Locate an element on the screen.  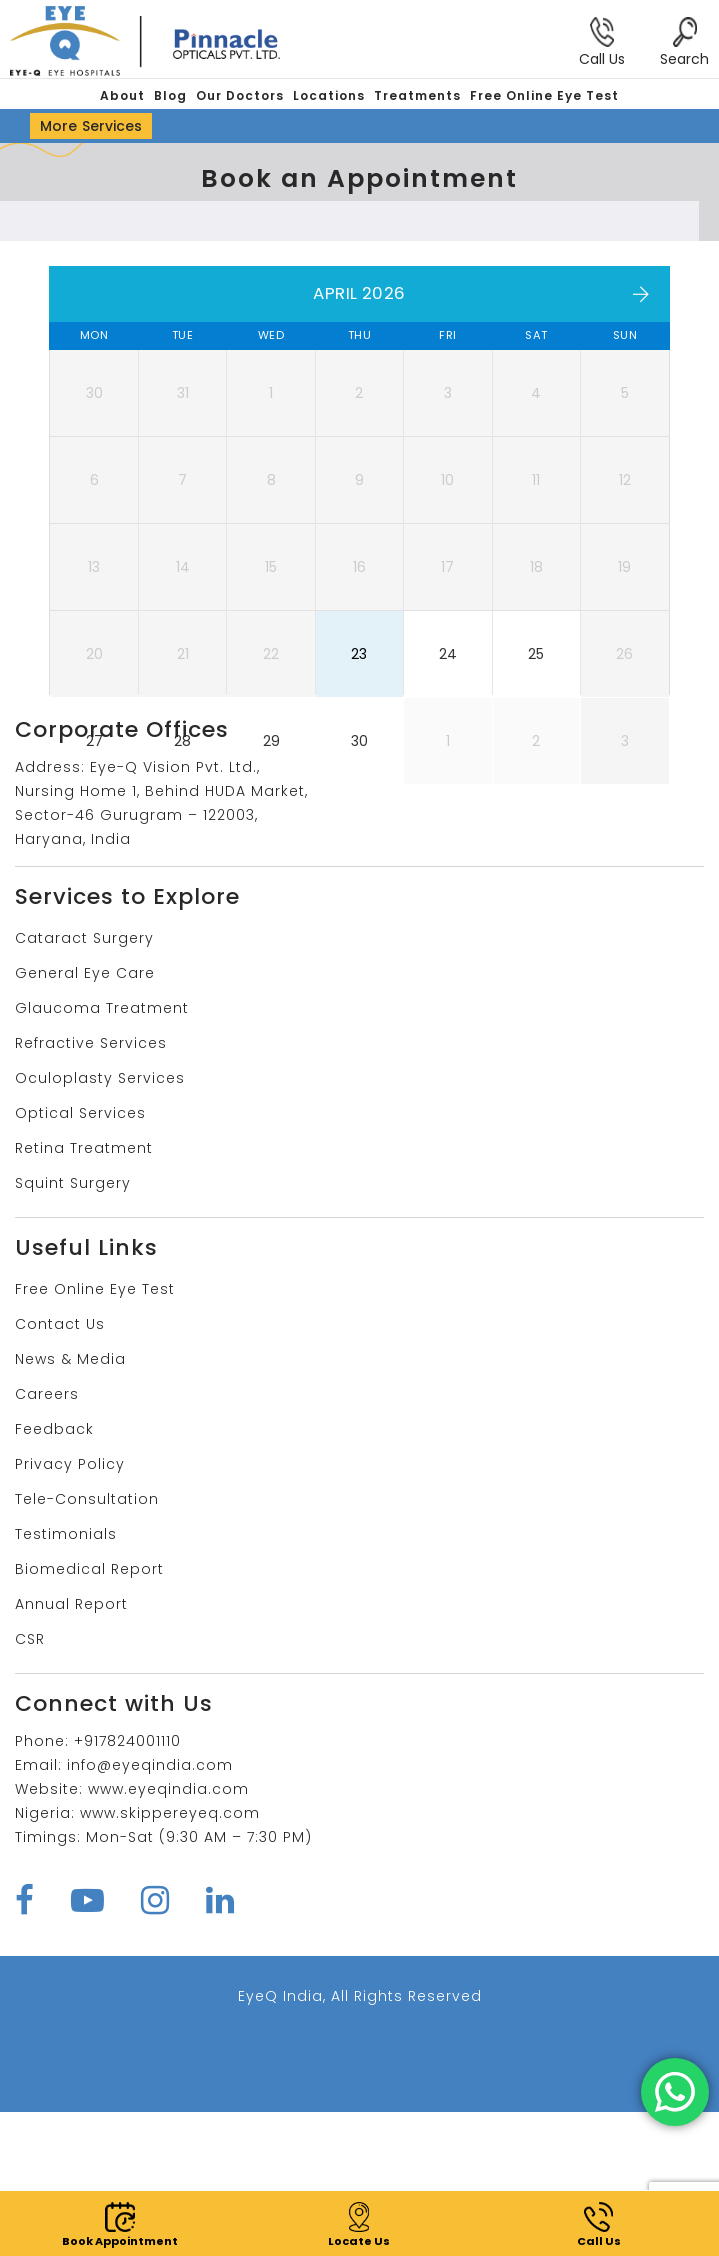
Feedback is located at coordinates (54, 1573).